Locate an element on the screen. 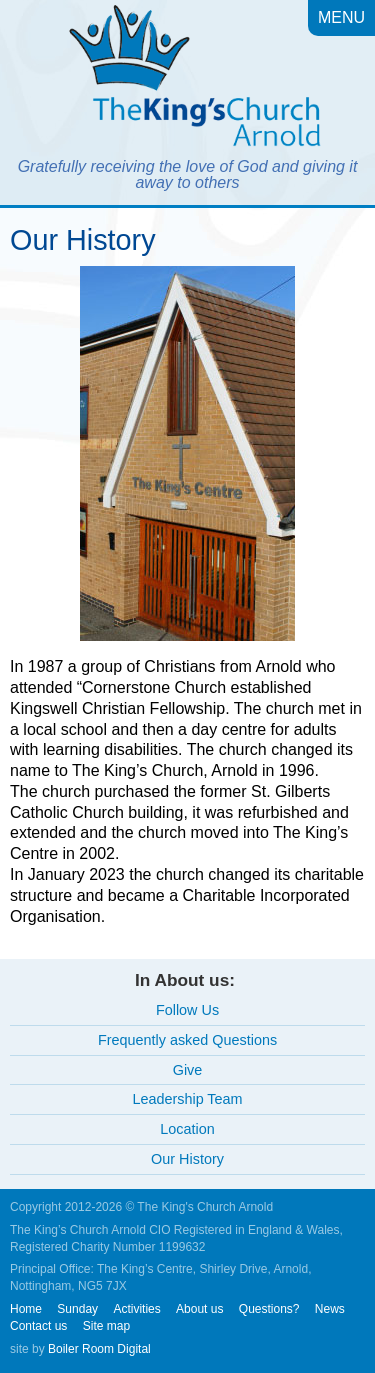 This screenshot has height=1373, width=375. News is located at coordinates (330, 1309).